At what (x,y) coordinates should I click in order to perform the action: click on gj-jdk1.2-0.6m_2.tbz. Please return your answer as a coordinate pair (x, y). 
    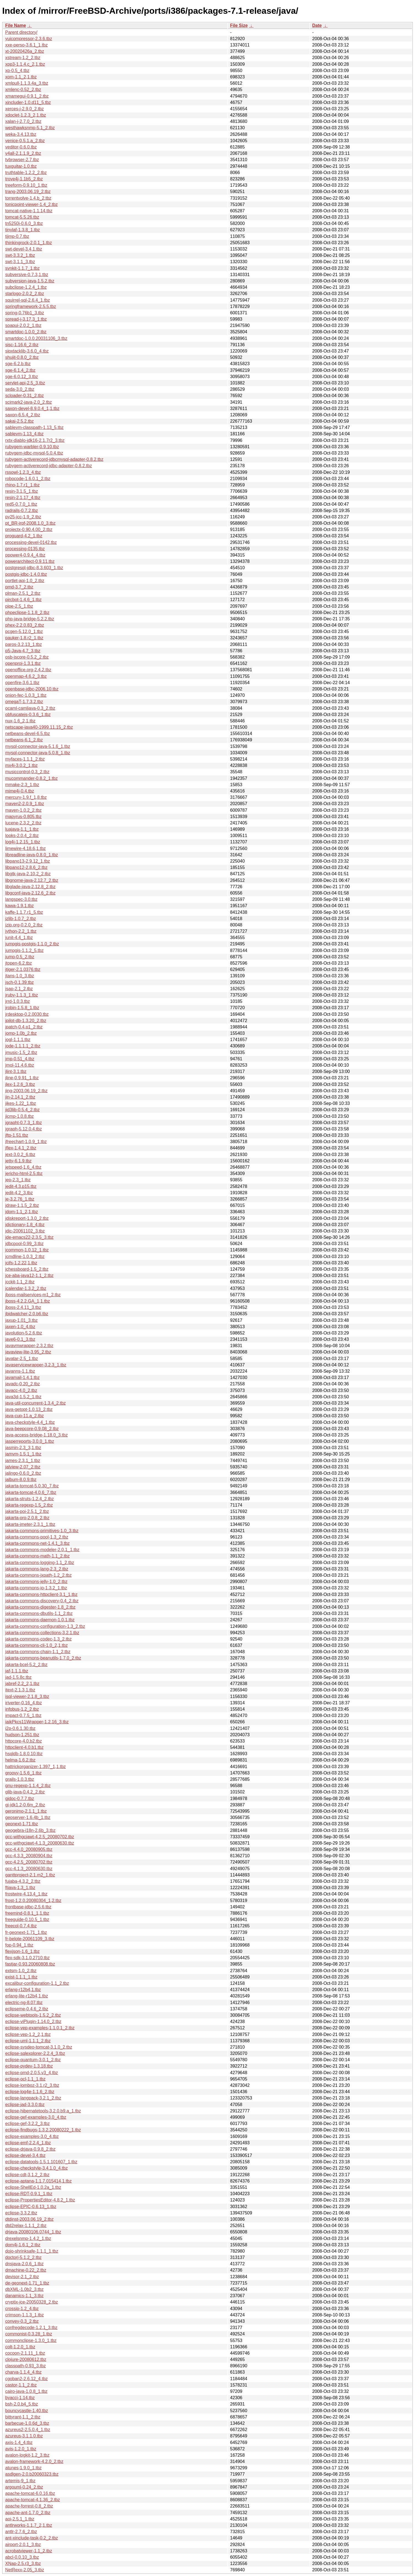
    Looking at the image, I should click on (25, 1804).